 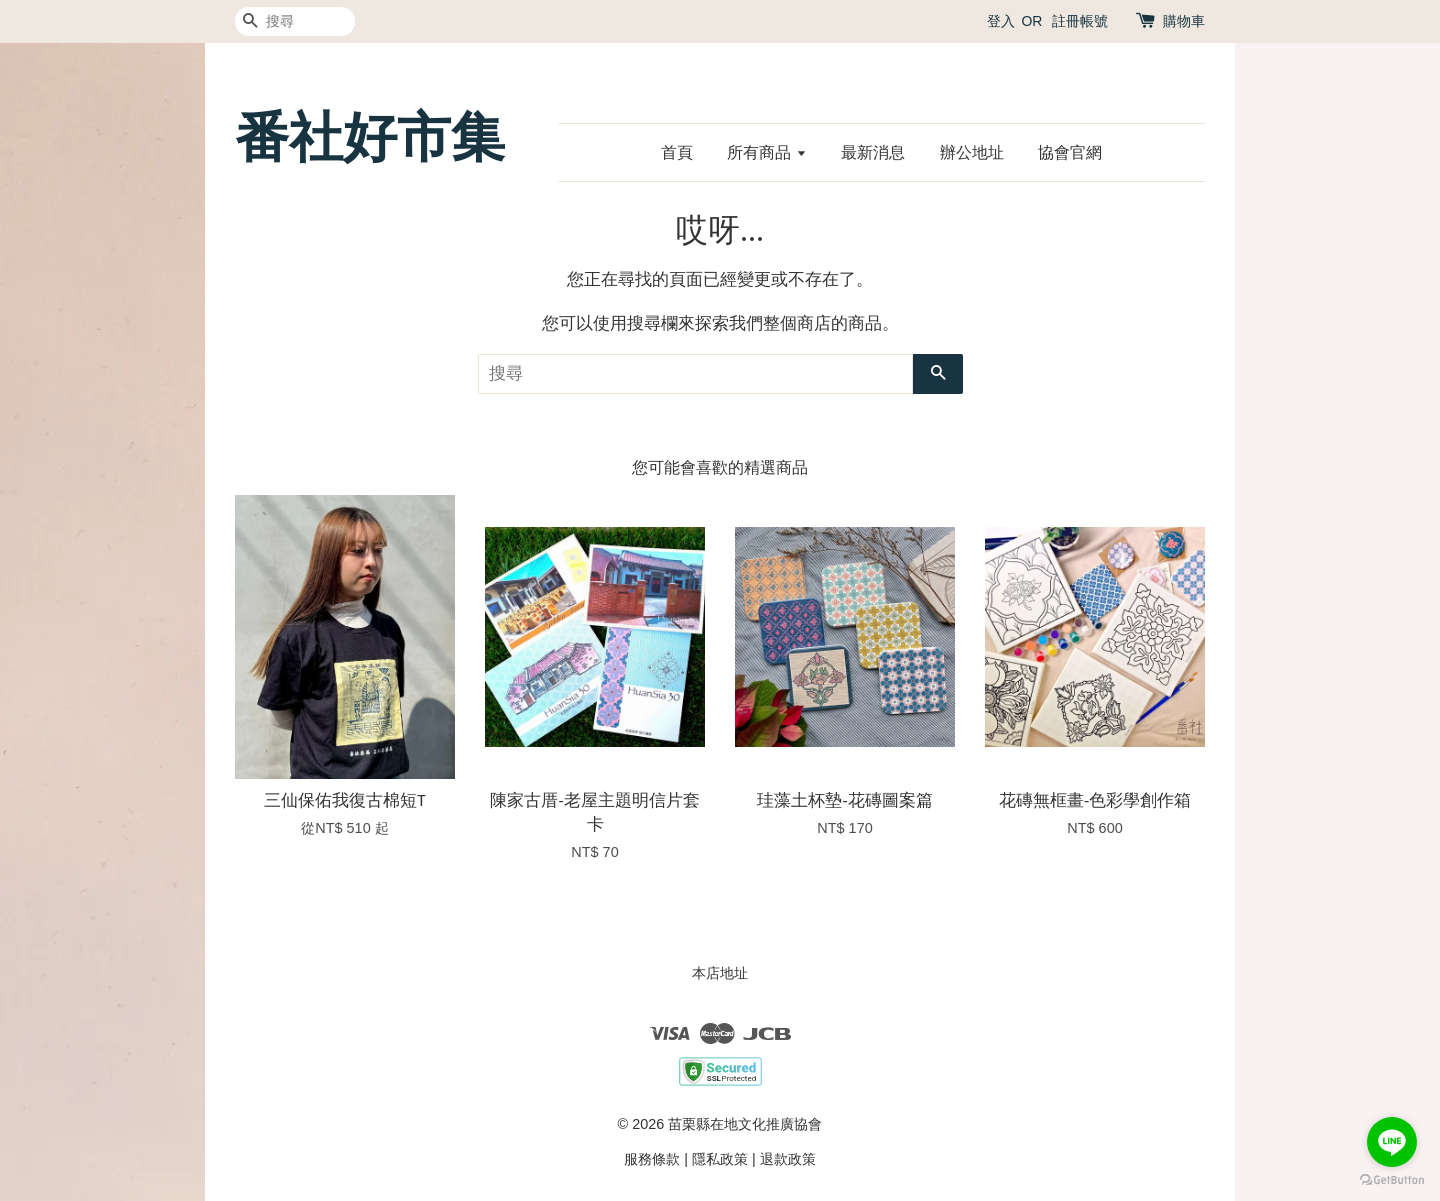 I want to click on 最新消息, so click(x=873, y=152).